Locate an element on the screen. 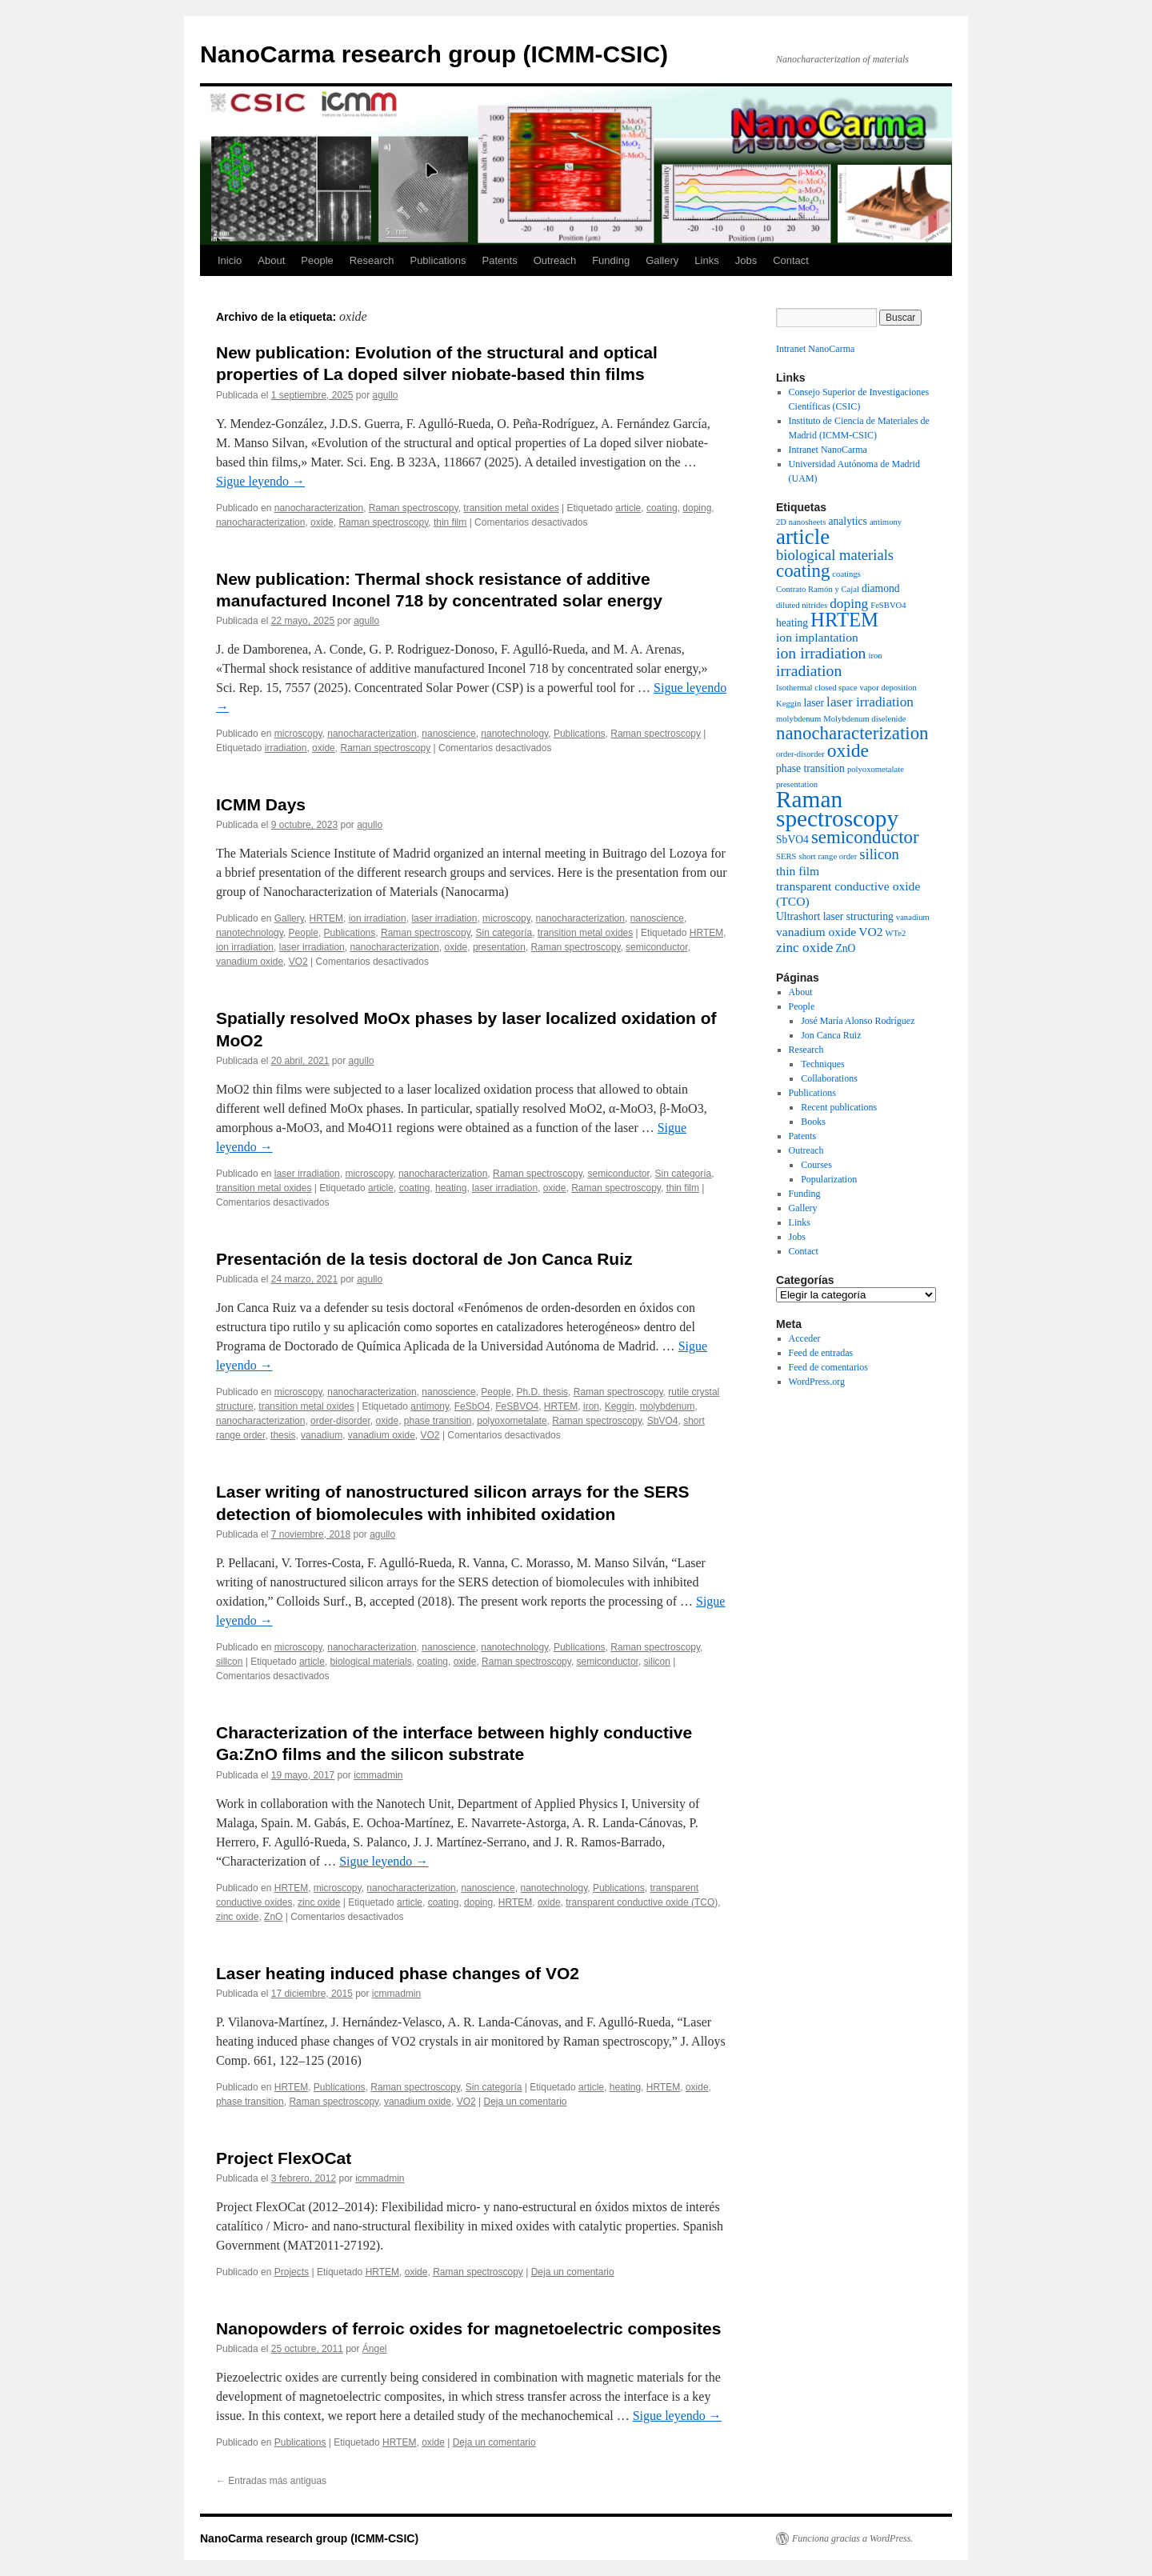 The height and width of the screenshot is (2576, 1152). coatings [coatings (1 elemento)] is located at coordinates (846, 574).